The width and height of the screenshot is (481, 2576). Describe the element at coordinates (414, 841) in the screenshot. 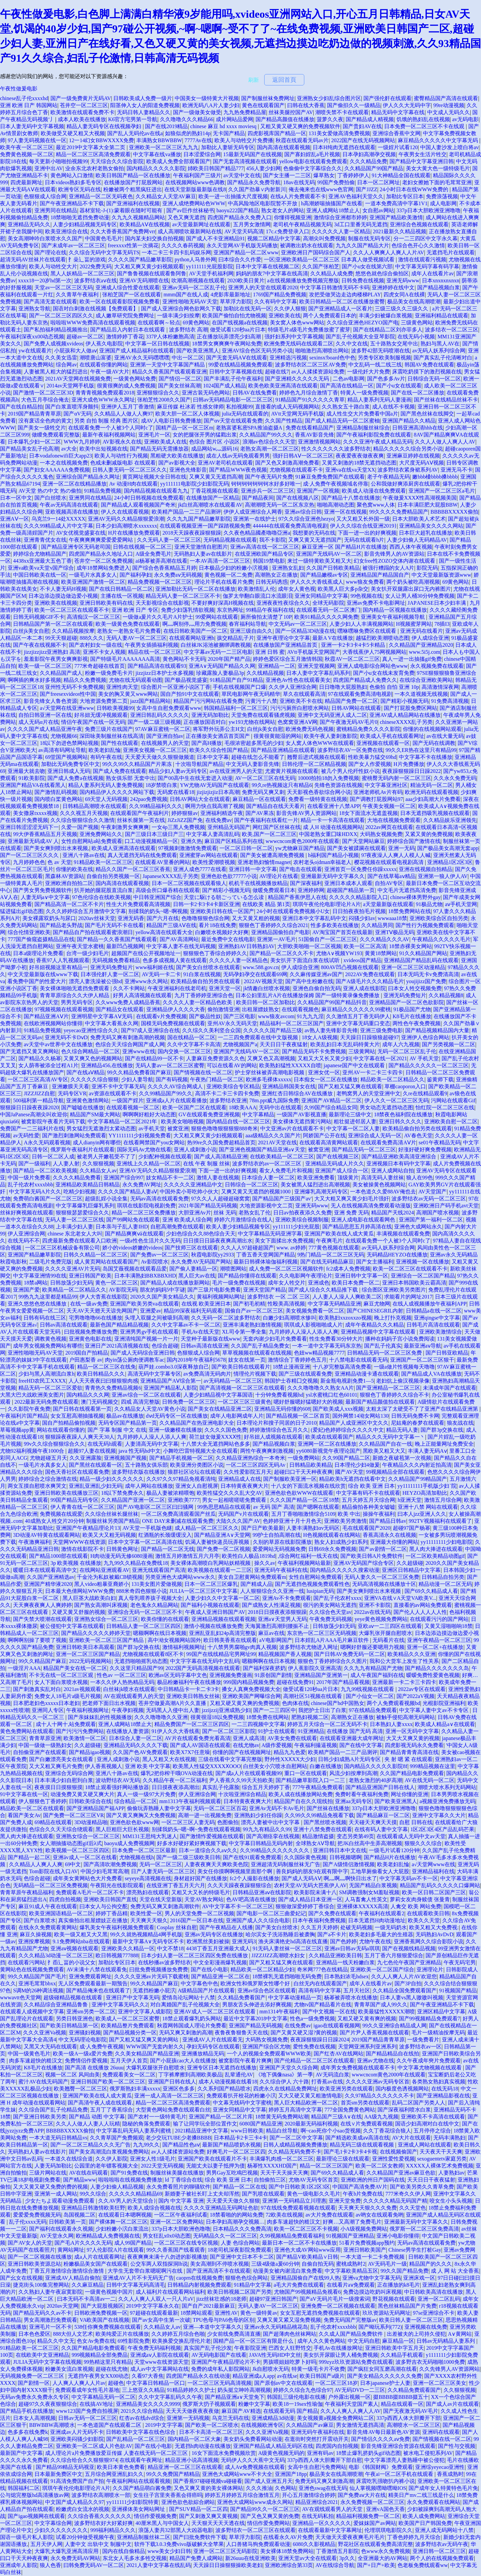

I see `婷婷综合国产激情在线` at that location.